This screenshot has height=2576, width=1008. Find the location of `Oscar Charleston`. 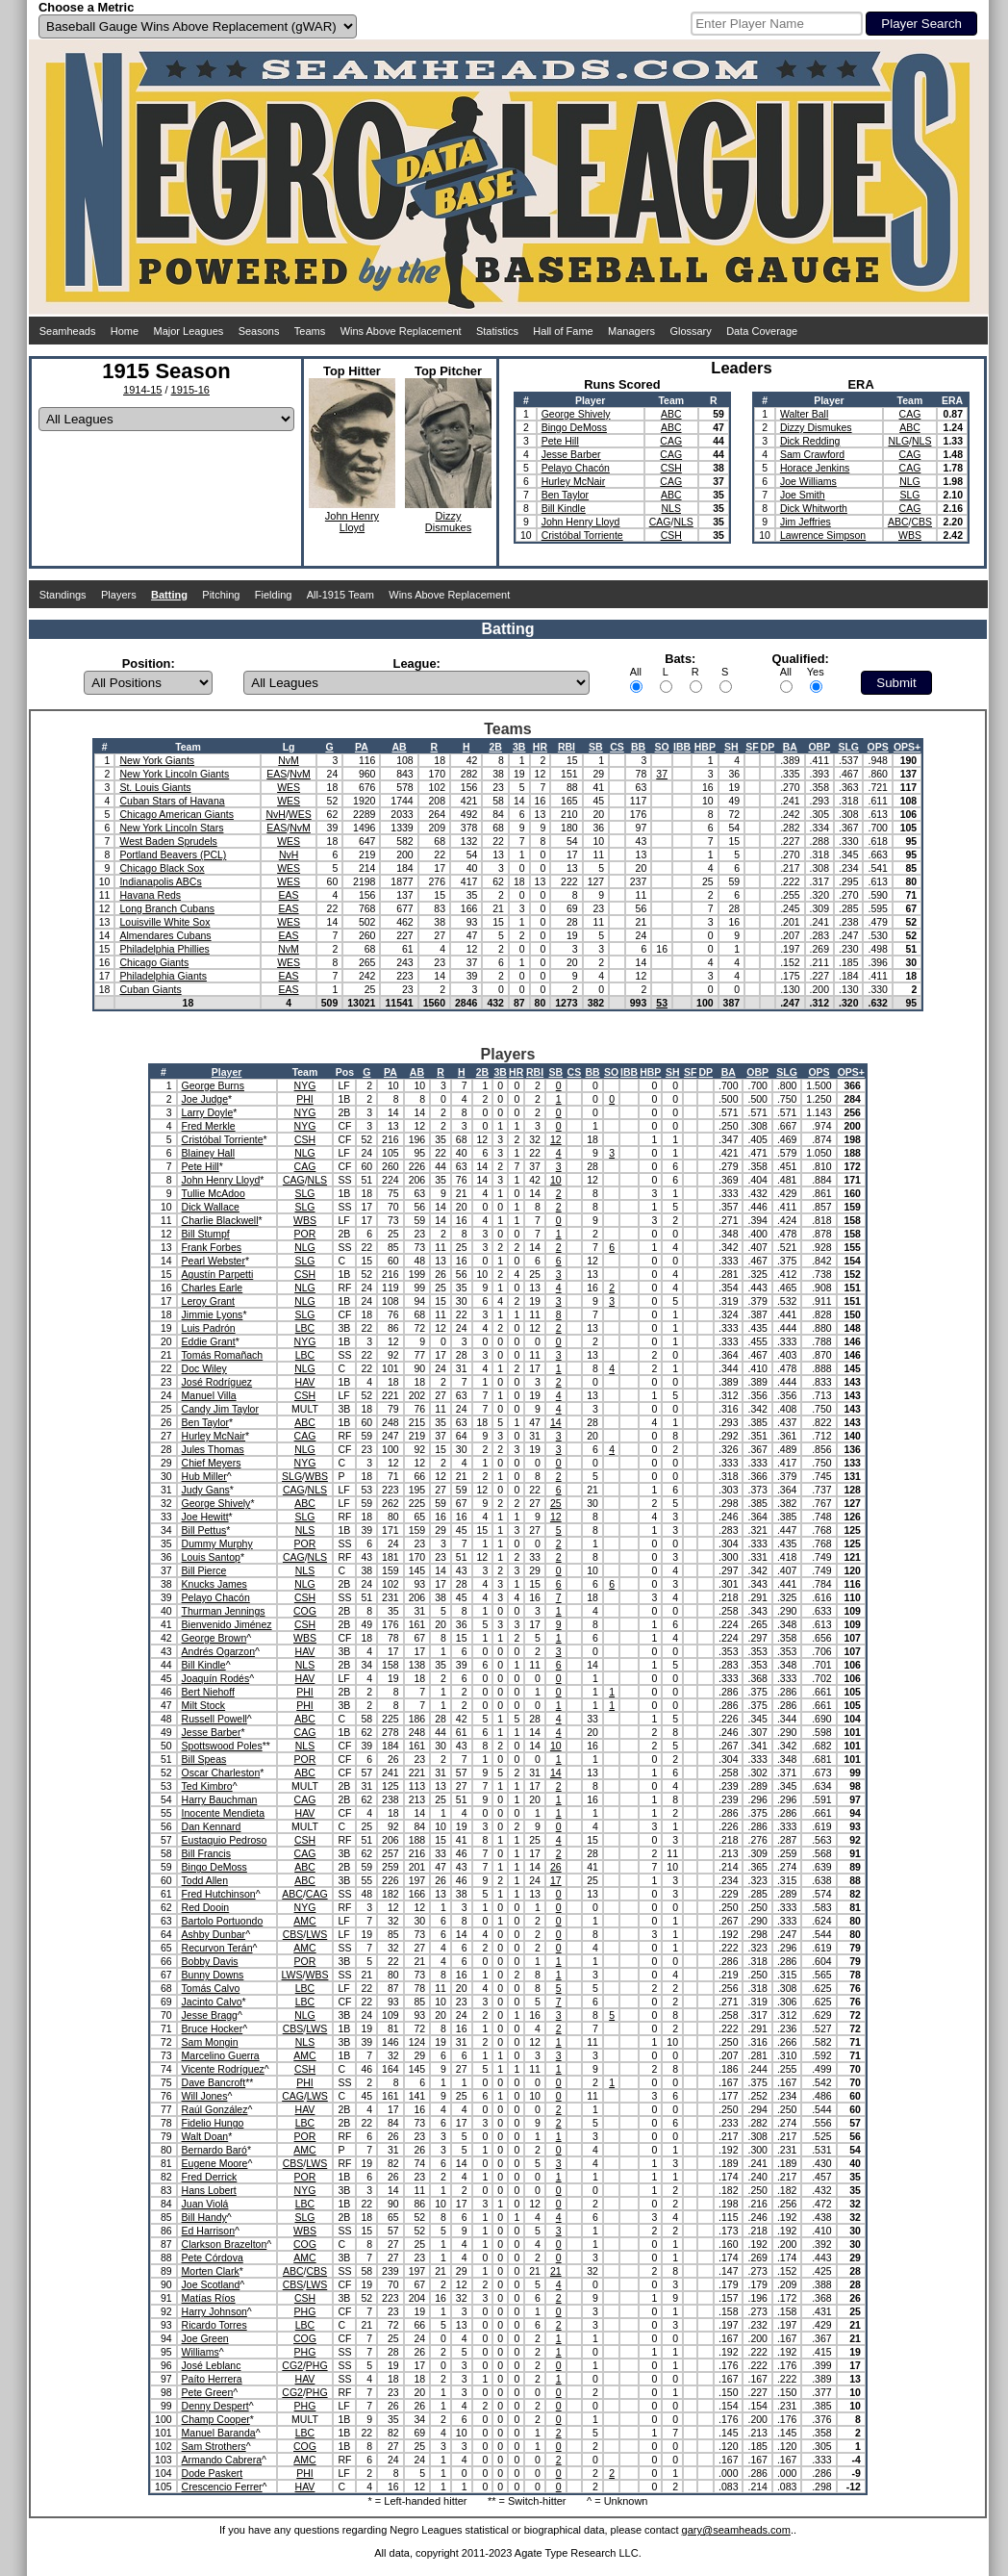

Oscar Charleston is located at coordinates (221, 1772).